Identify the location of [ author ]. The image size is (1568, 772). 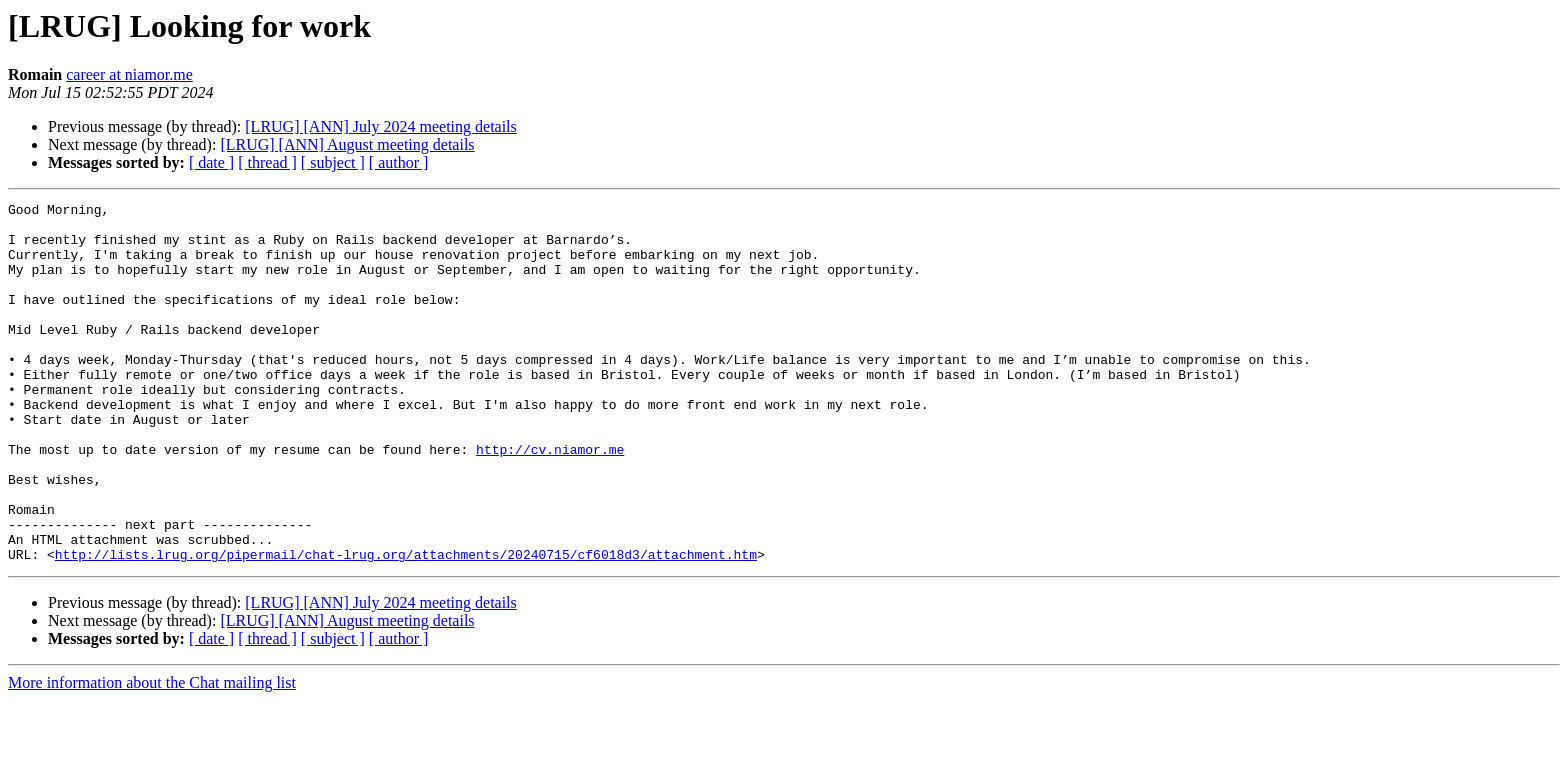
(399, 162).